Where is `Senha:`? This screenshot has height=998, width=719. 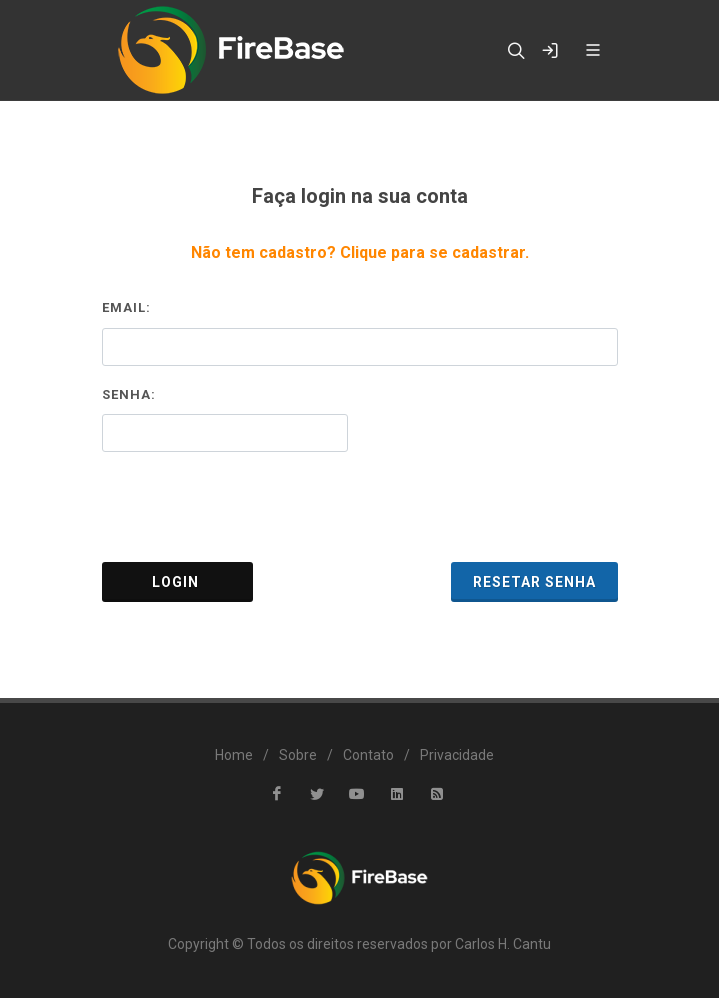 Senha: is located at coordinates (129, 394).